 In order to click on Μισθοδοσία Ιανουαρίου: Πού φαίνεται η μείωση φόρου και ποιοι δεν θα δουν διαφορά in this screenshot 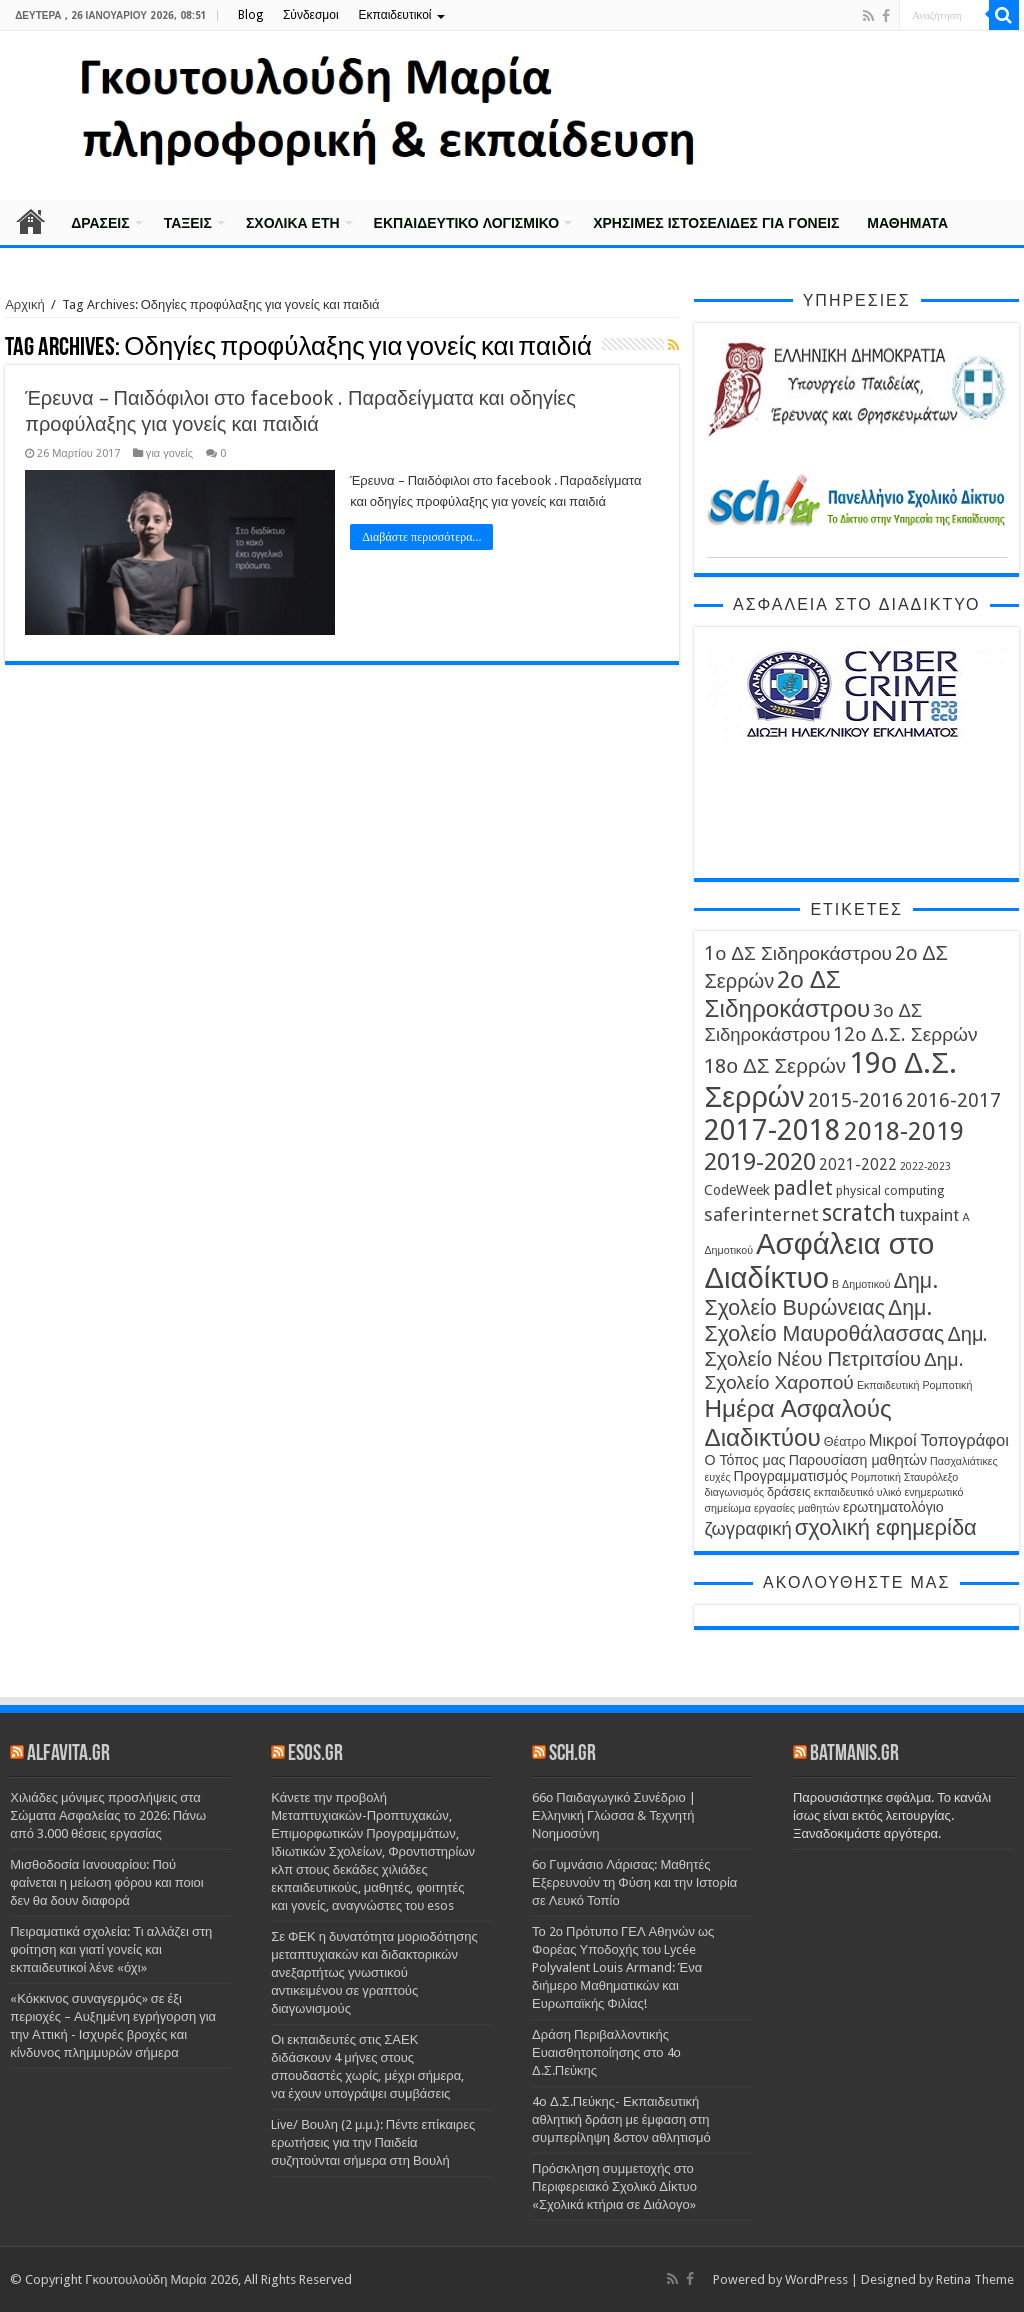, I will do `click(106, 1882)`.